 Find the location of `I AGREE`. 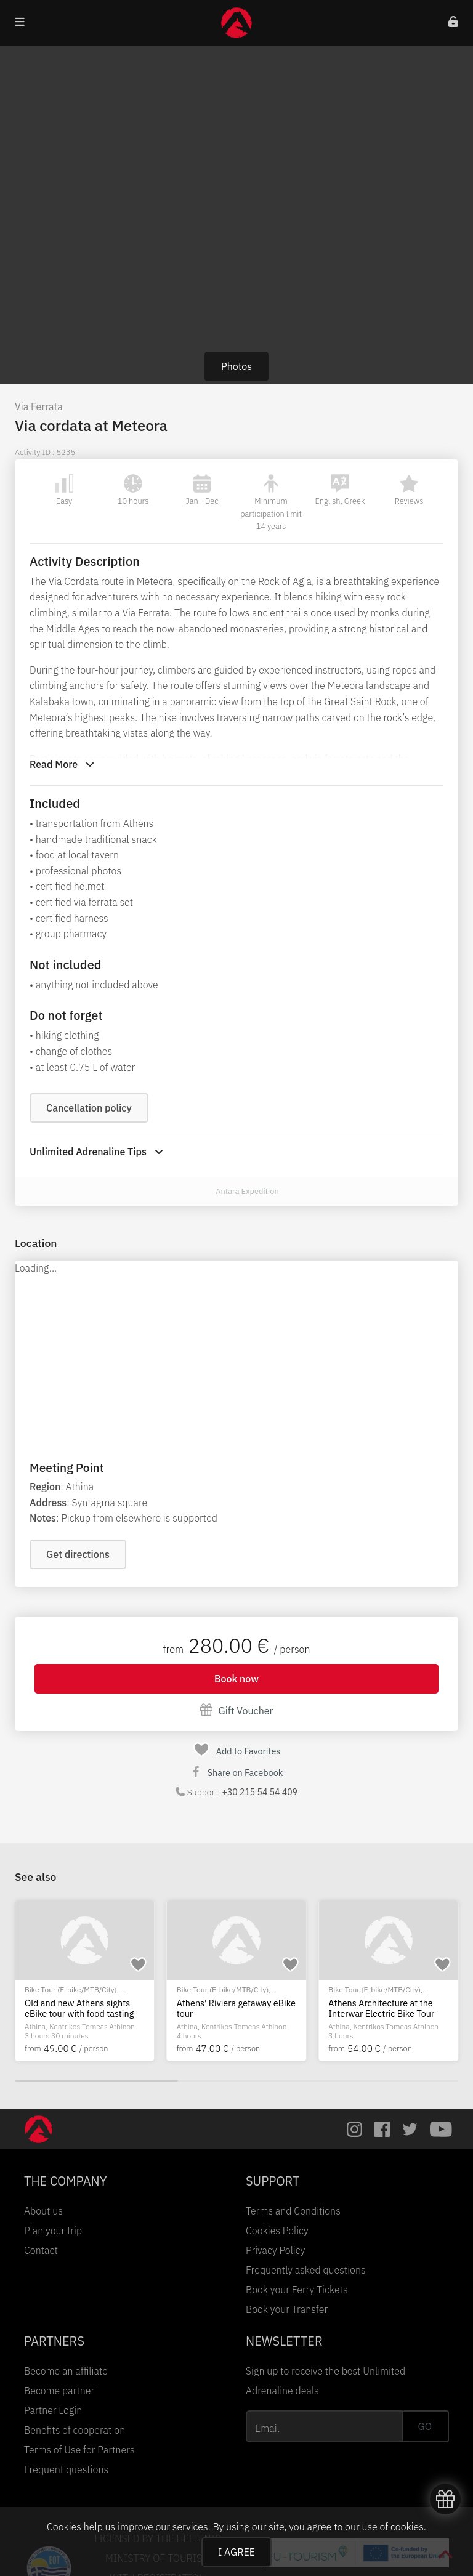

I AGREE is located at coordinates (236, 2552).